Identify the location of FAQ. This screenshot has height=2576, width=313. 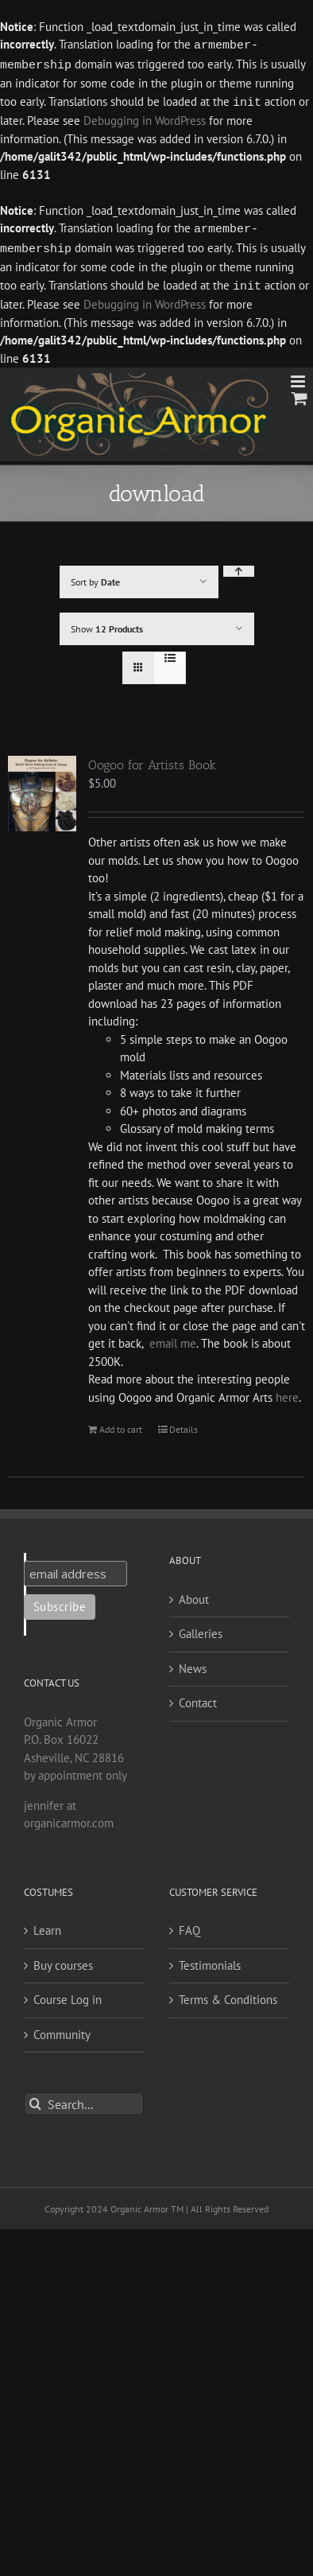
(189, 1925).